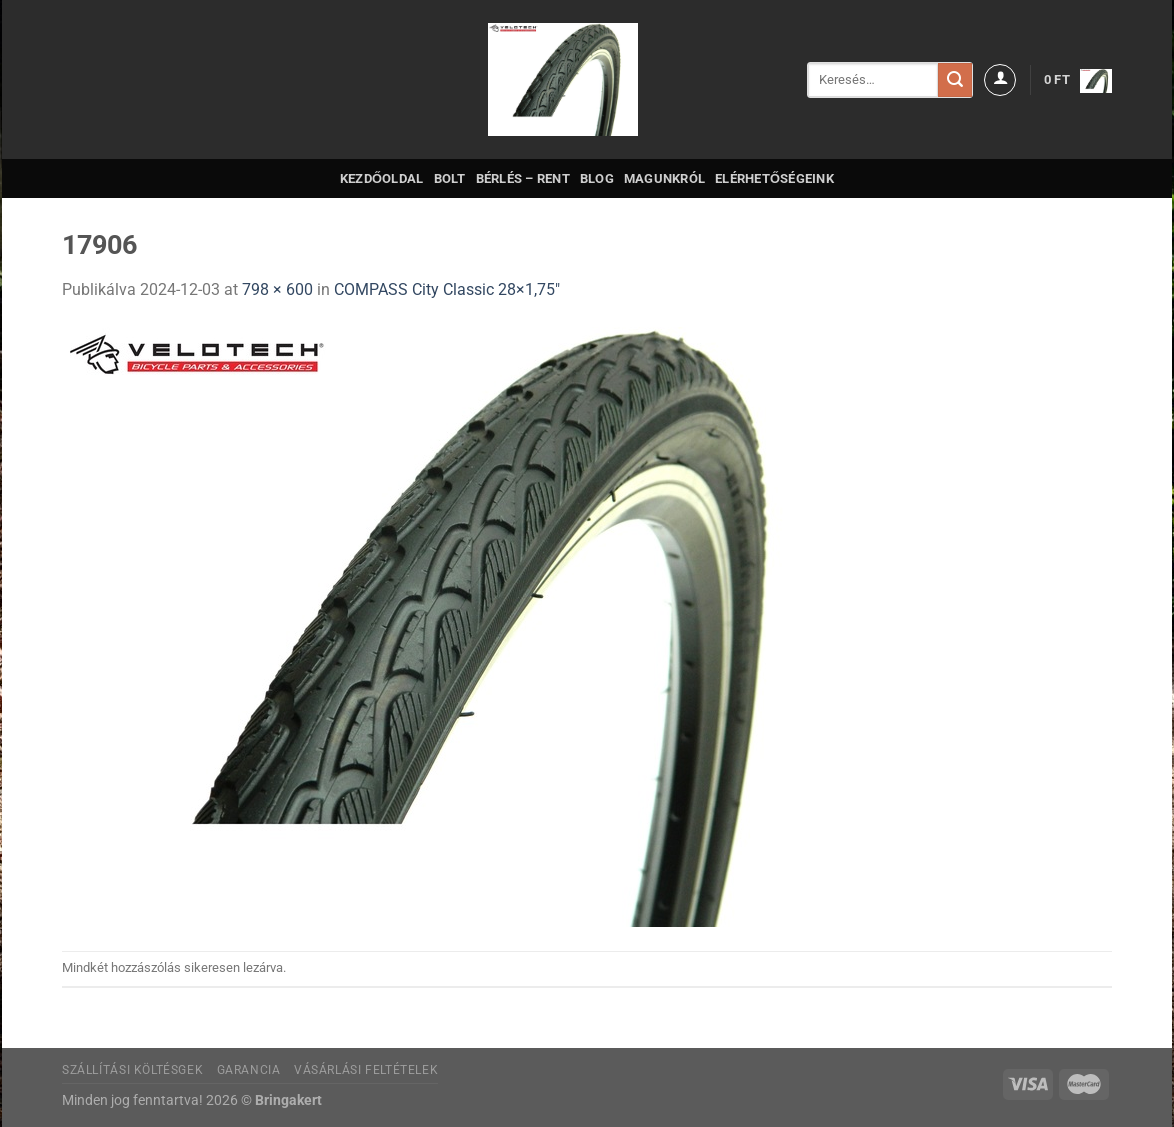  Describe the element at coordinates (664, 178) in the screenshot. I see `Magunkról` at that location.